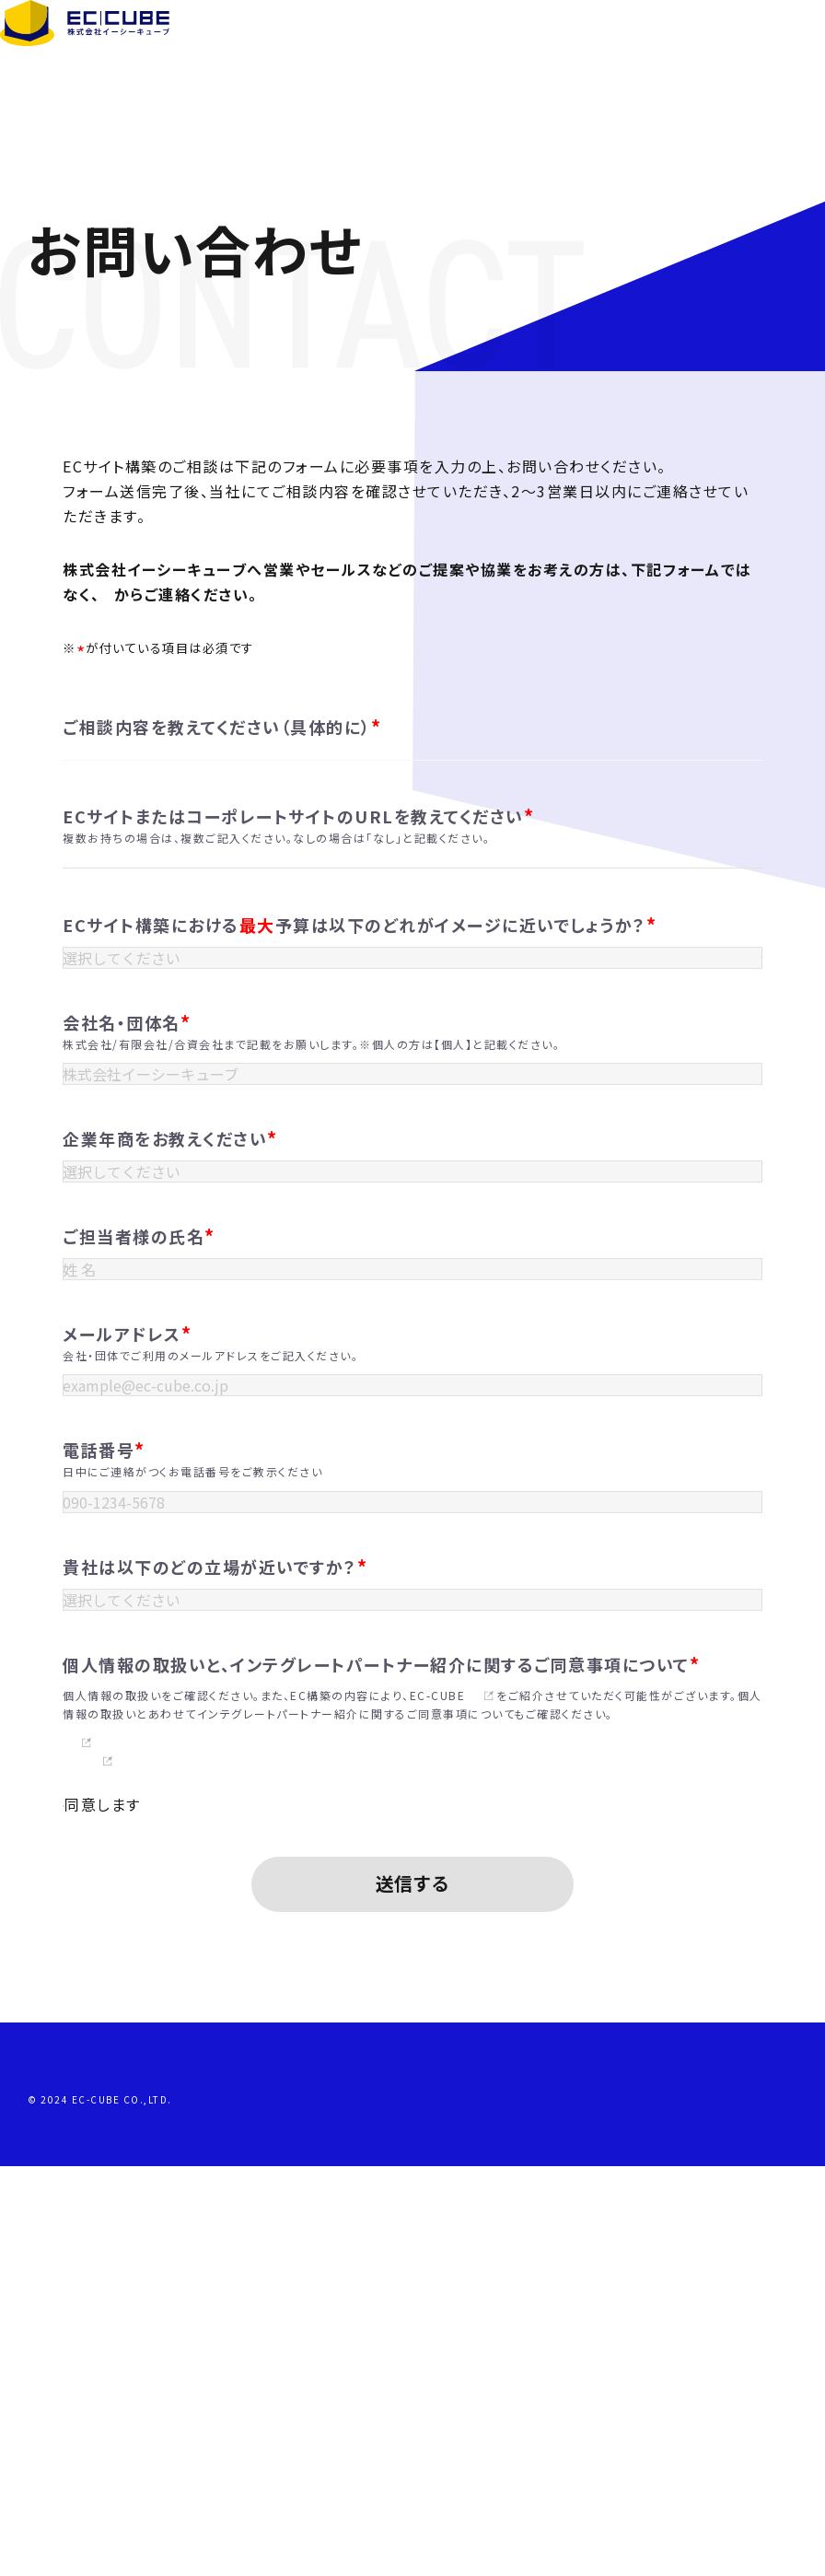  I want to click on 日中にご連絡がつくお電話番号をご教示ください, so click(192, 1817).